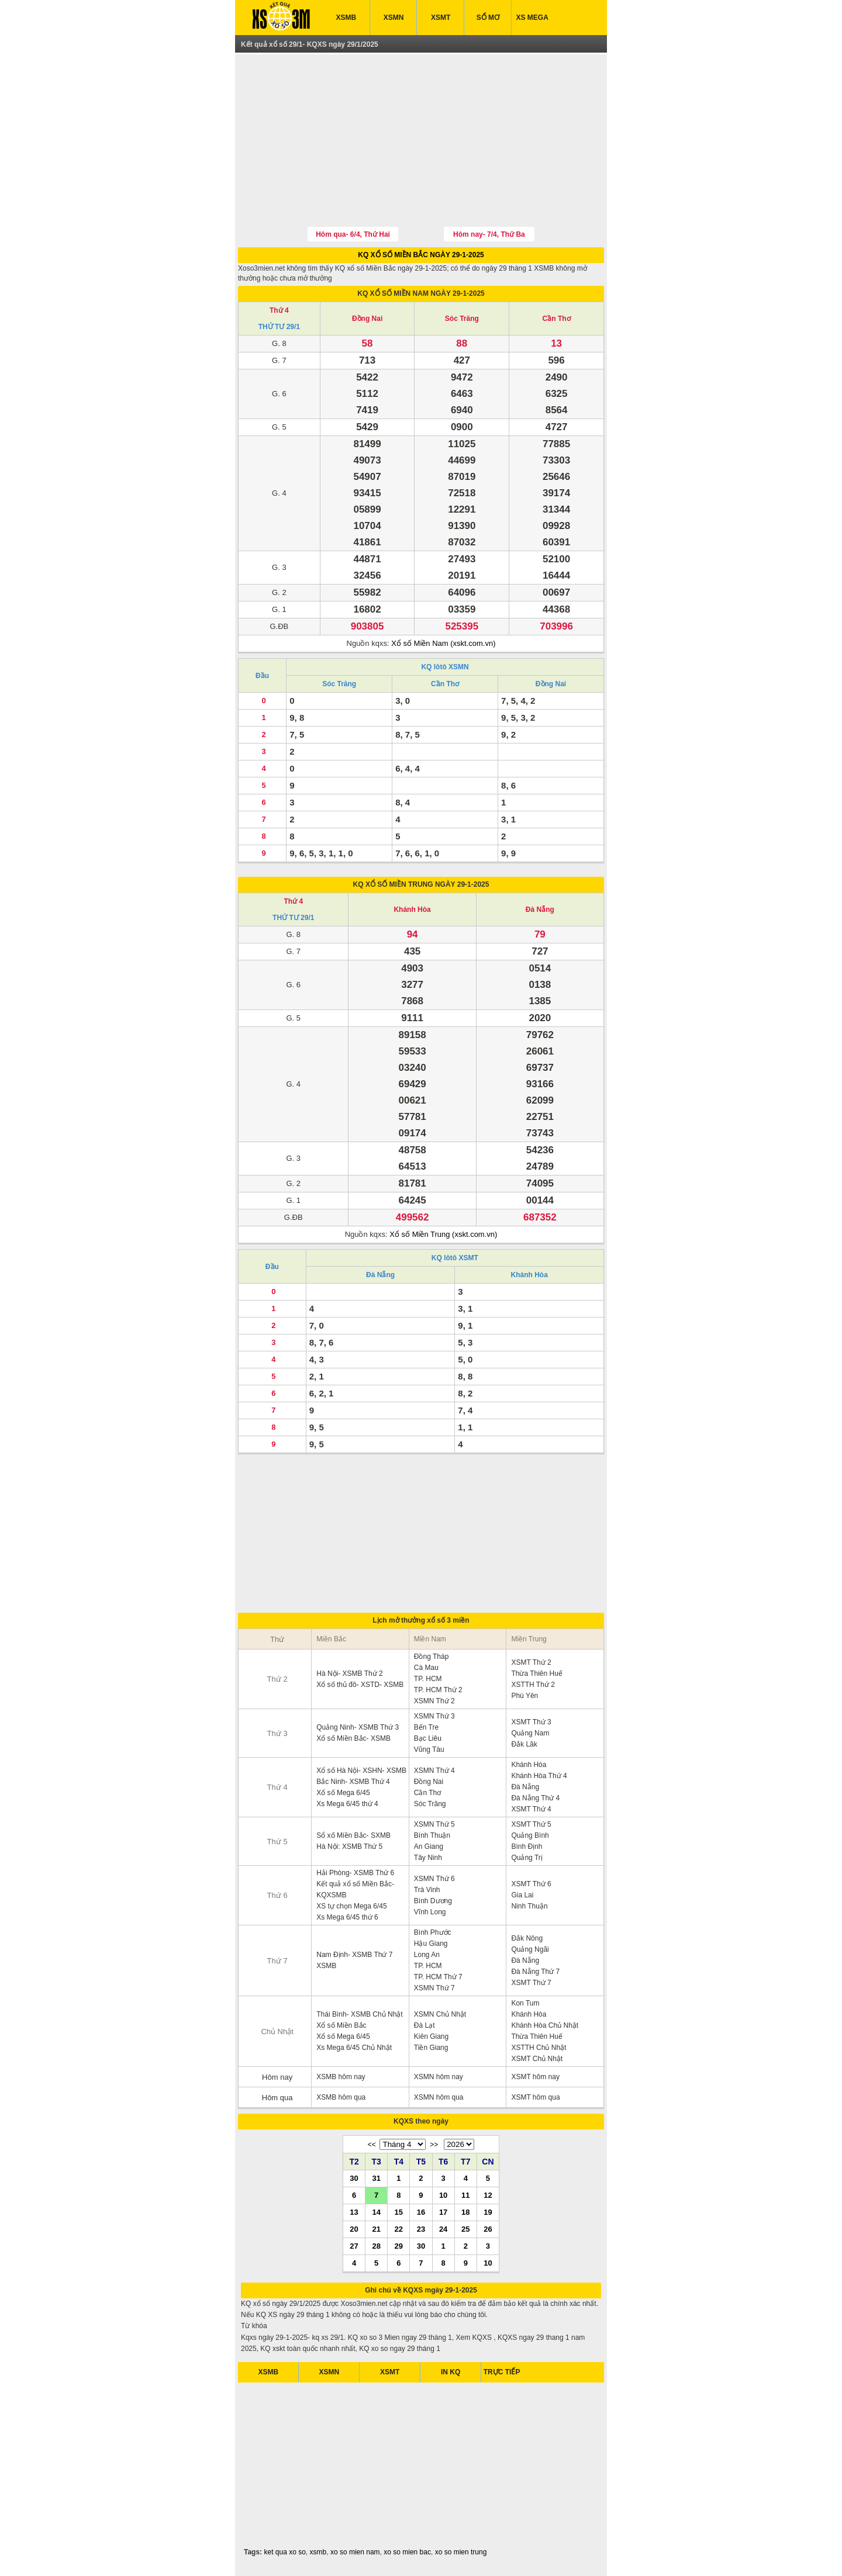 The width and height of the screenshot is (842, 2576). I want to click on Sổ xố Miền Bắc- SXMB, so click(353, 1835).